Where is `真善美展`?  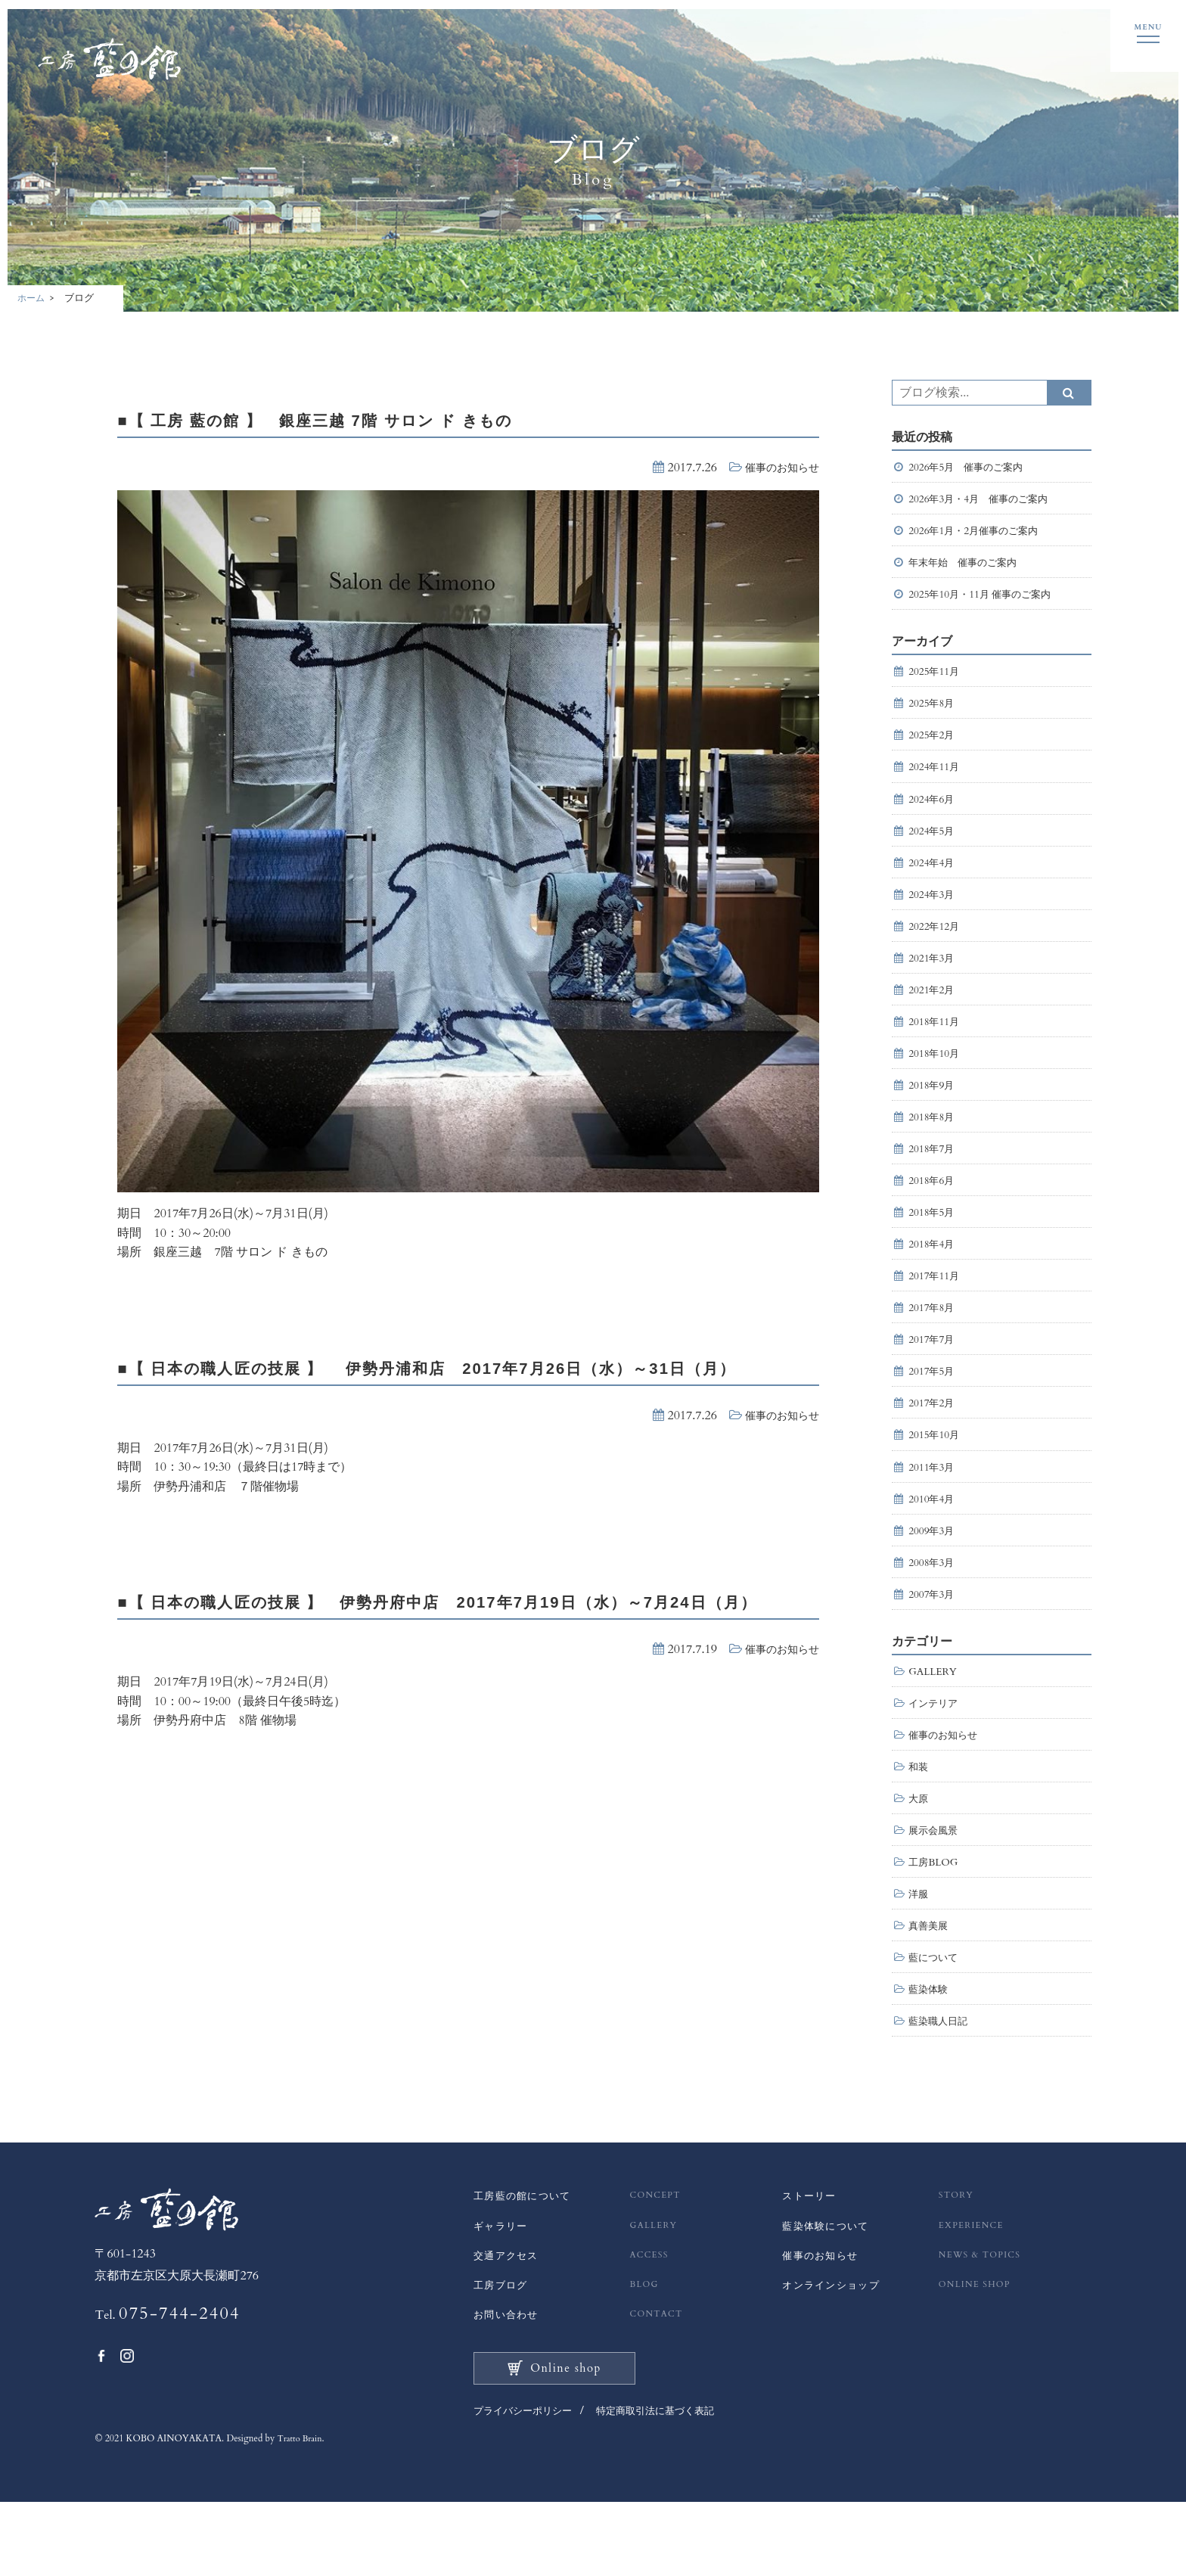
真善美展 is located at coordinates (929, 1986).